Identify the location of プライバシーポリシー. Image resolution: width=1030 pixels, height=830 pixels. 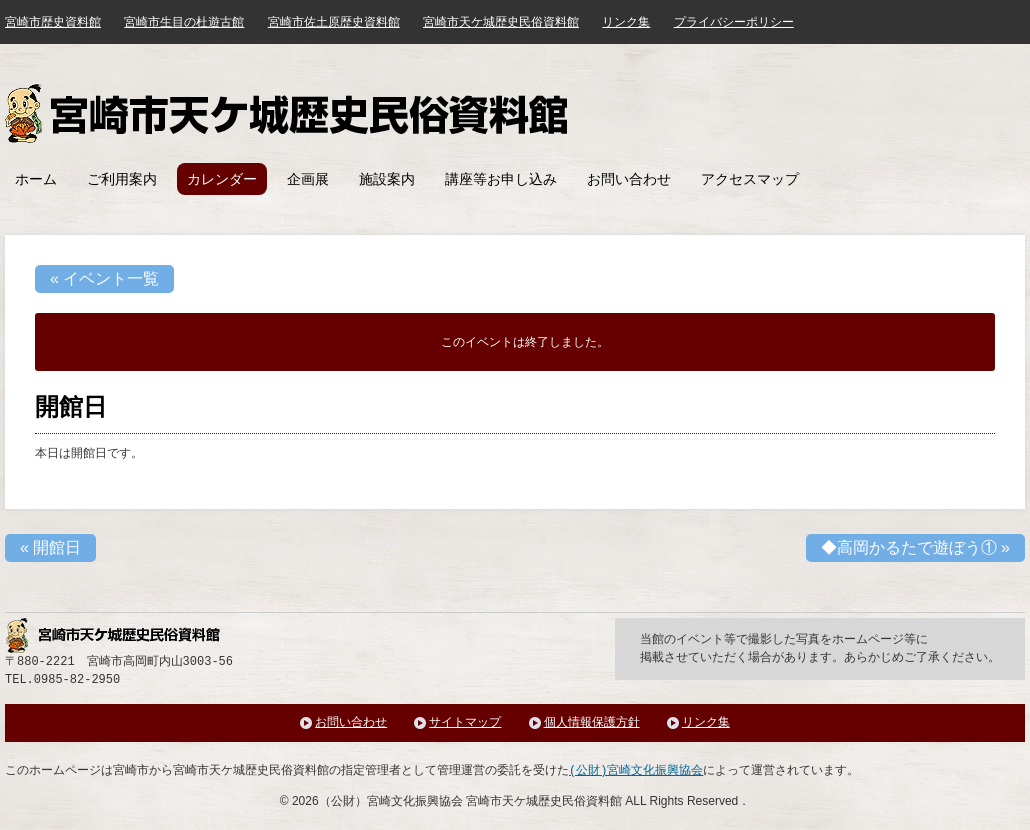
(734, 22).